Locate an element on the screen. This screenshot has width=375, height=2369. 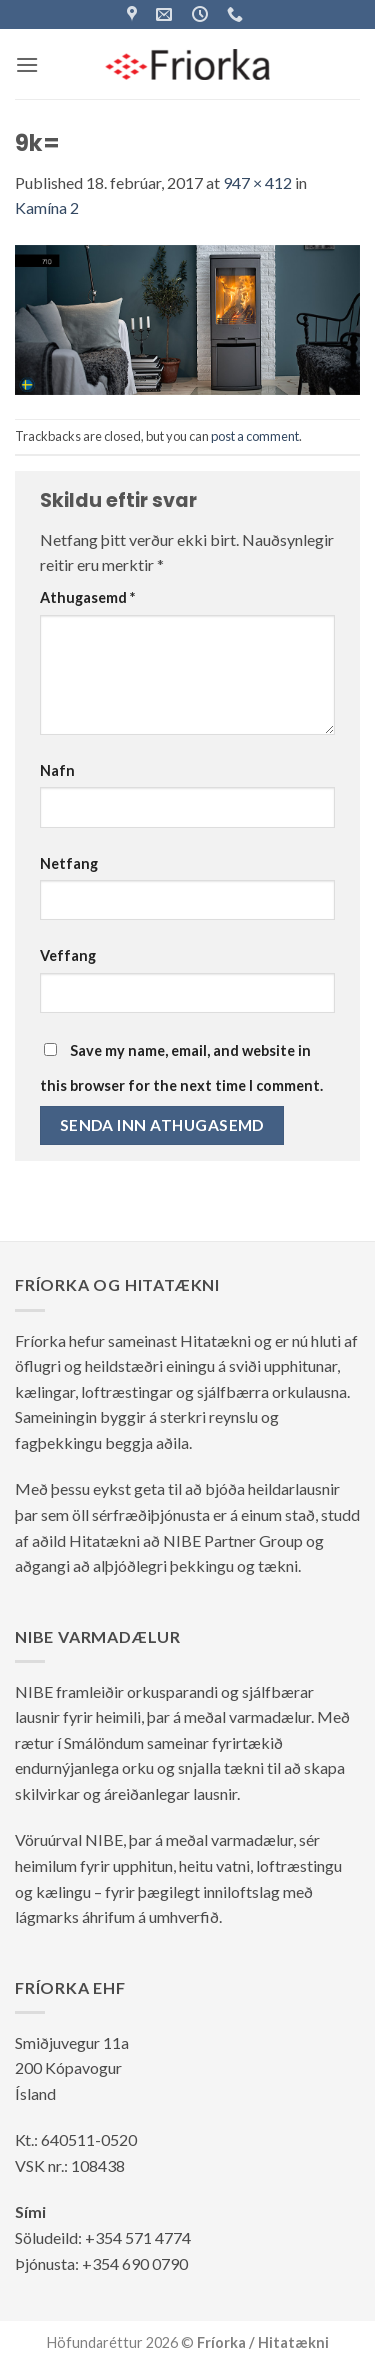
Veffang is located at coordinates (68, 955).